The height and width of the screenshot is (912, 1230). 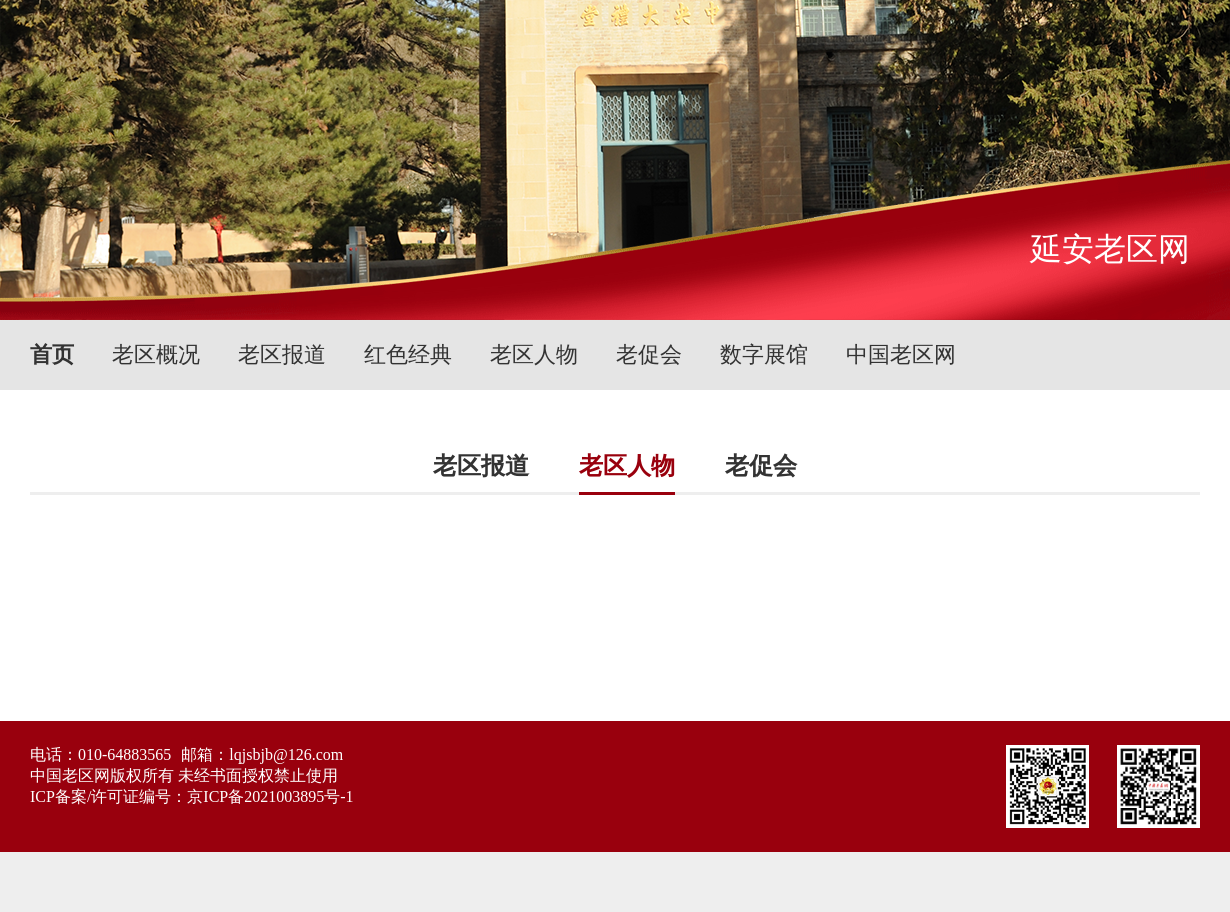 I want to click on 数字展馆, so click(x=764, y=354).